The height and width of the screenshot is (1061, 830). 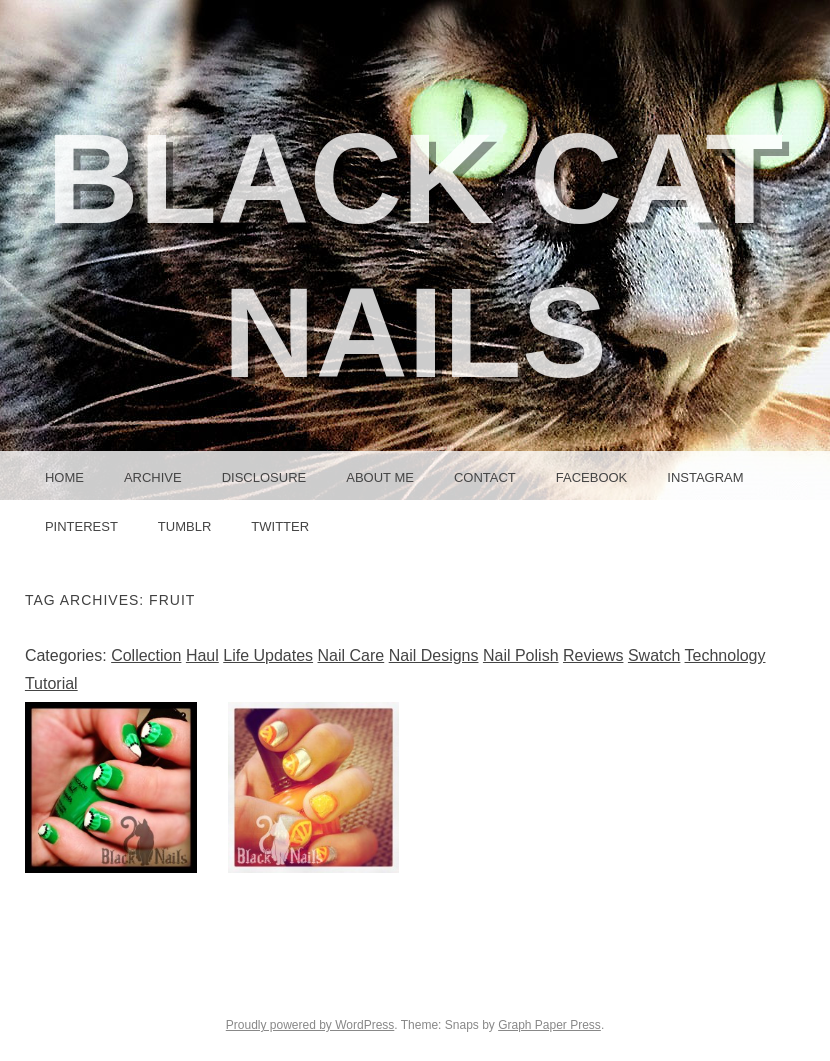 What do you see at coordinates (51, 683) in the screenshot?
I see `Tutorial` at bounding box center [51, 683].